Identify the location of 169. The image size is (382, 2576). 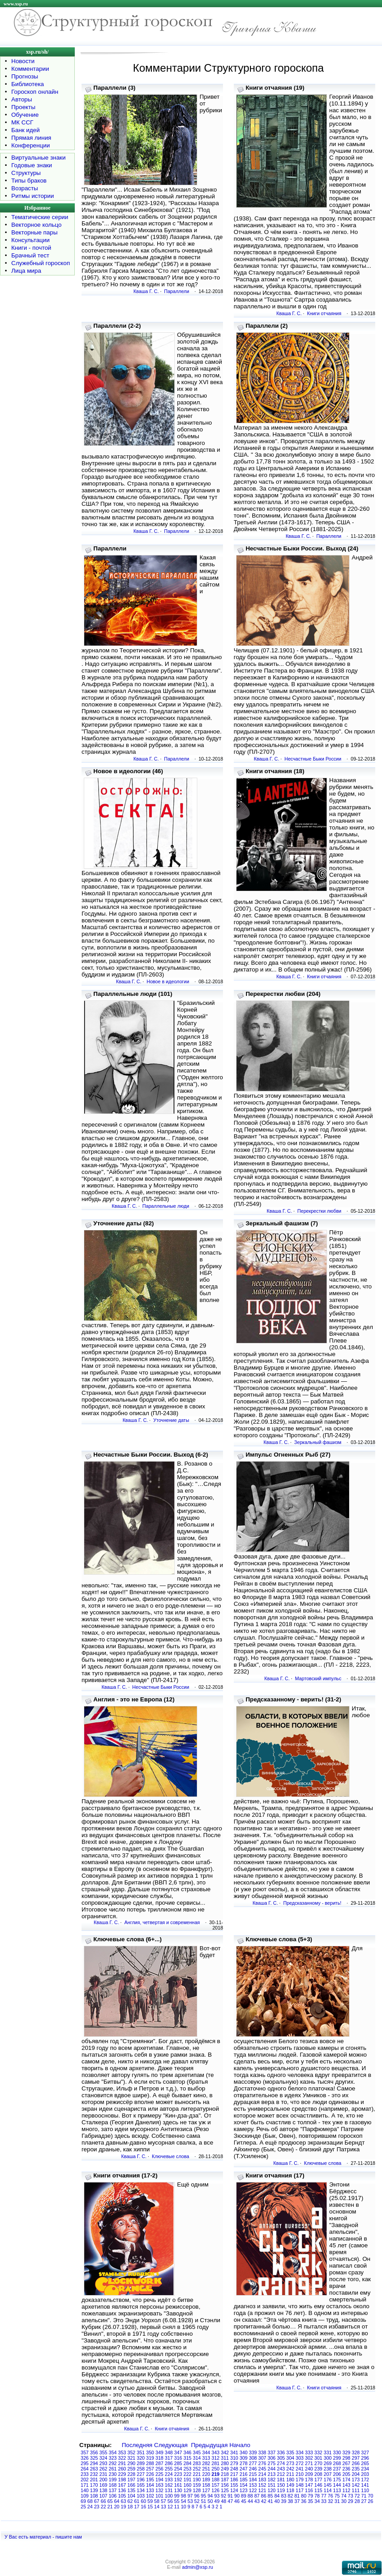
(104, 2485).